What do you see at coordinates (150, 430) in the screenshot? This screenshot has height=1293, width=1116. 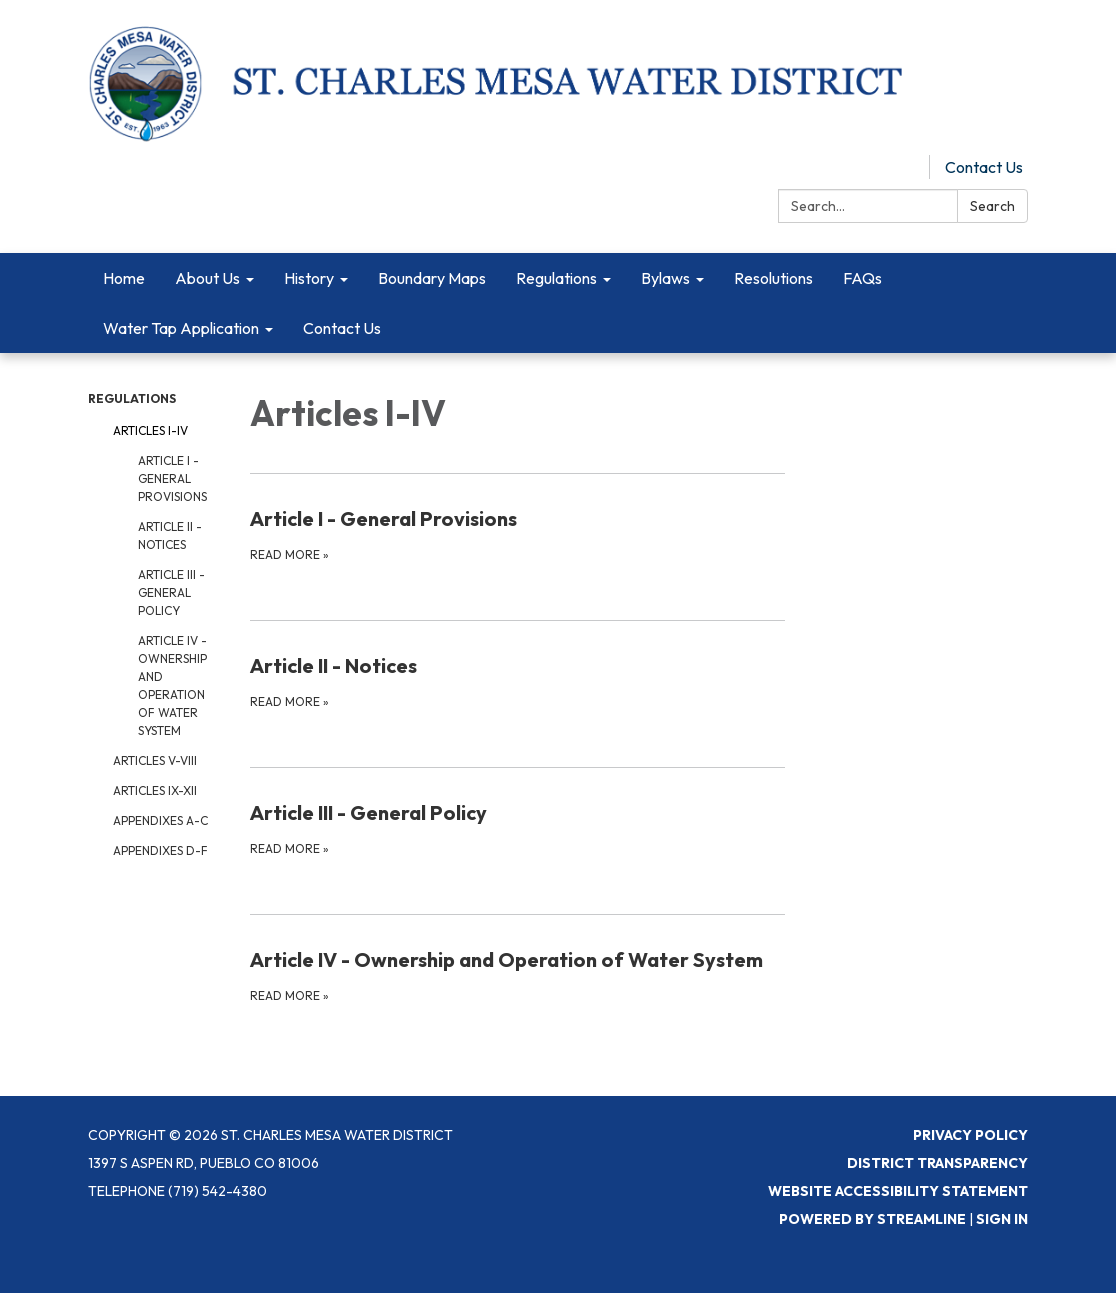 I see `Articles I-IV` at bounding box center [150, 430].